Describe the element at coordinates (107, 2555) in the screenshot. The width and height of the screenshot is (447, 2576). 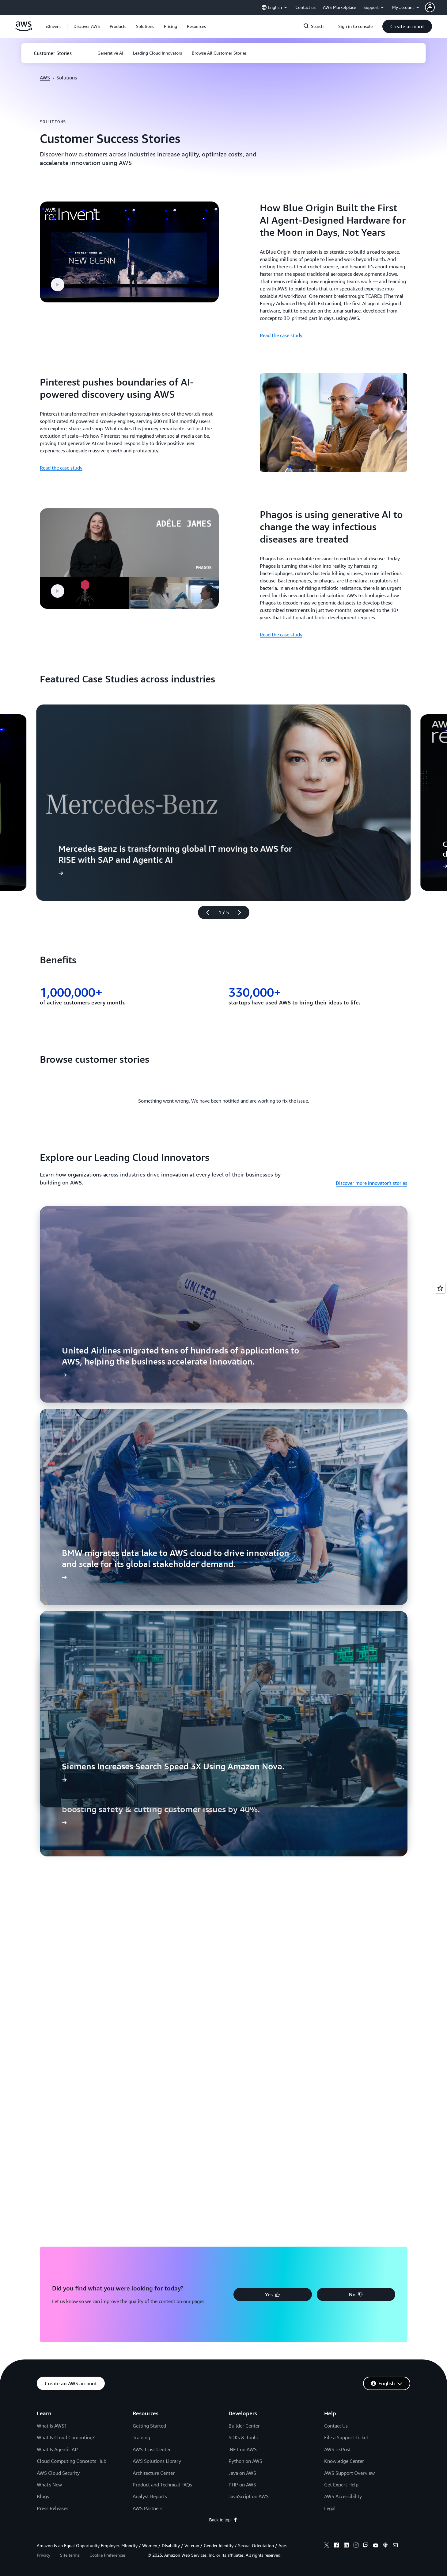
I see `Cookie Preferences` at that location.